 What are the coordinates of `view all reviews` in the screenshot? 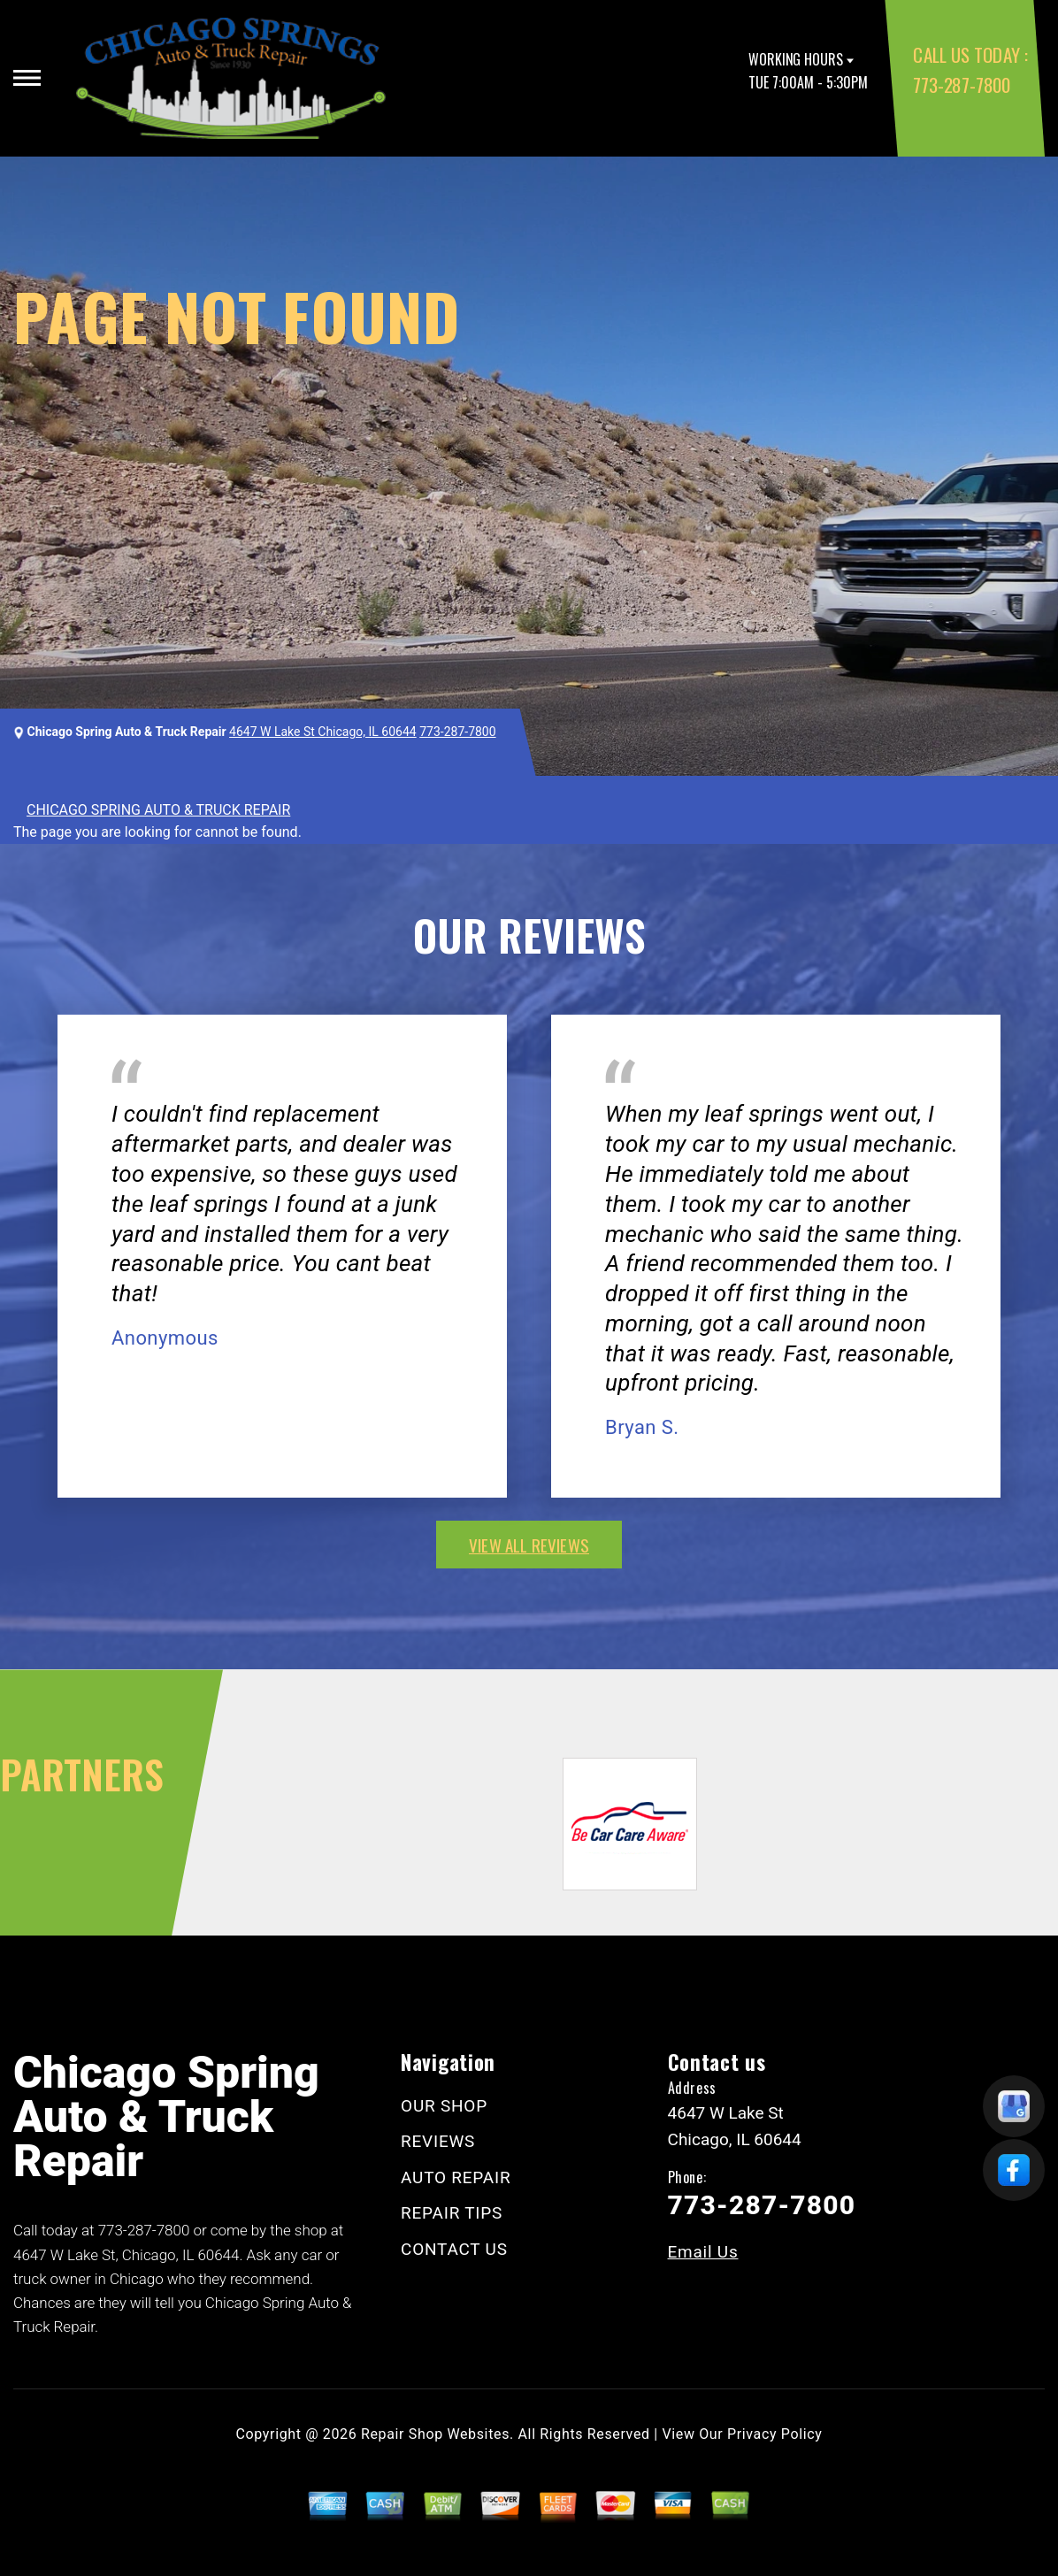 It's located at (529, 1544).